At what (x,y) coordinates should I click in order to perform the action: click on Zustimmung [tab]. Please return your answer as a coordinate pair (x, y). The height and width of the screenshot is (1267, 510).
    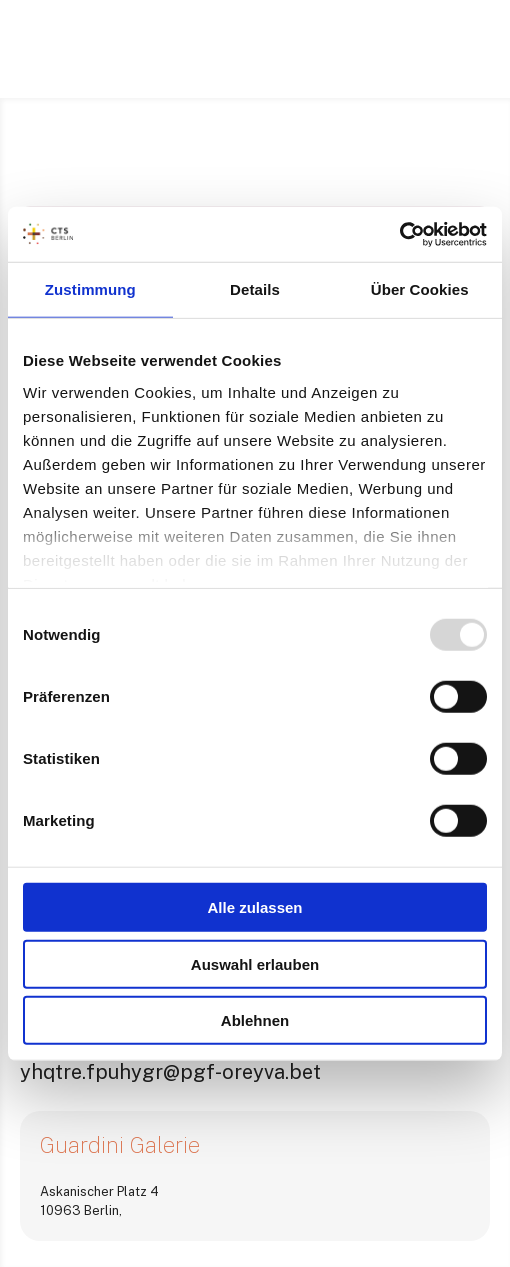
    Looking at the image, I should click on (90, 289).